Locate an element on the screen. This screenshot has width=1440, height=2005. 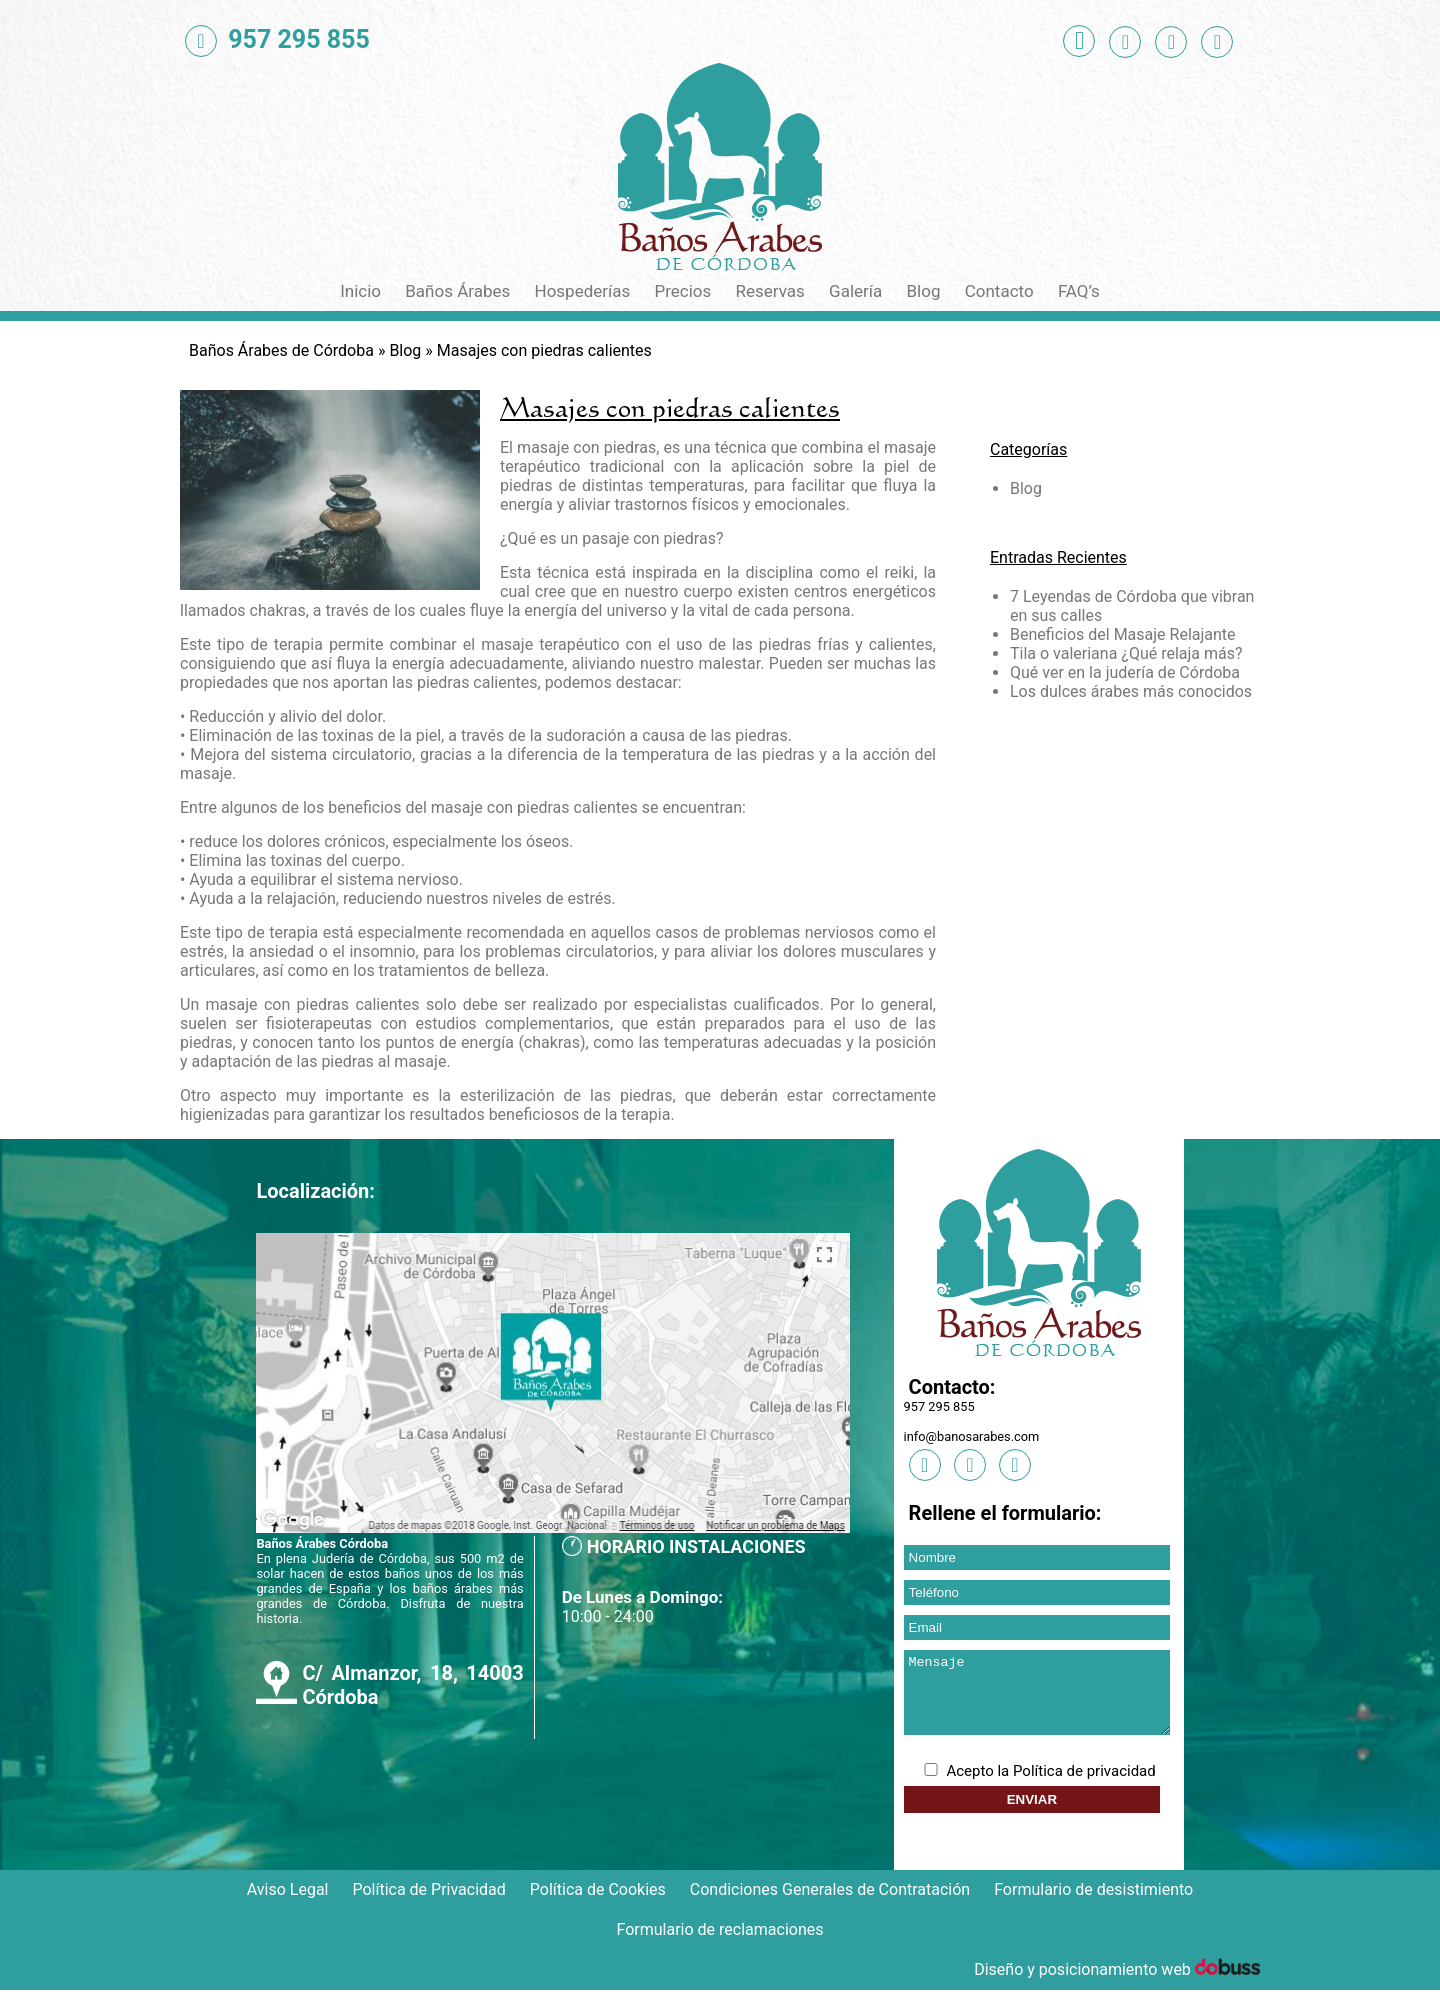
Formulario de desistimiento is located at coordinates (1093, 1904).